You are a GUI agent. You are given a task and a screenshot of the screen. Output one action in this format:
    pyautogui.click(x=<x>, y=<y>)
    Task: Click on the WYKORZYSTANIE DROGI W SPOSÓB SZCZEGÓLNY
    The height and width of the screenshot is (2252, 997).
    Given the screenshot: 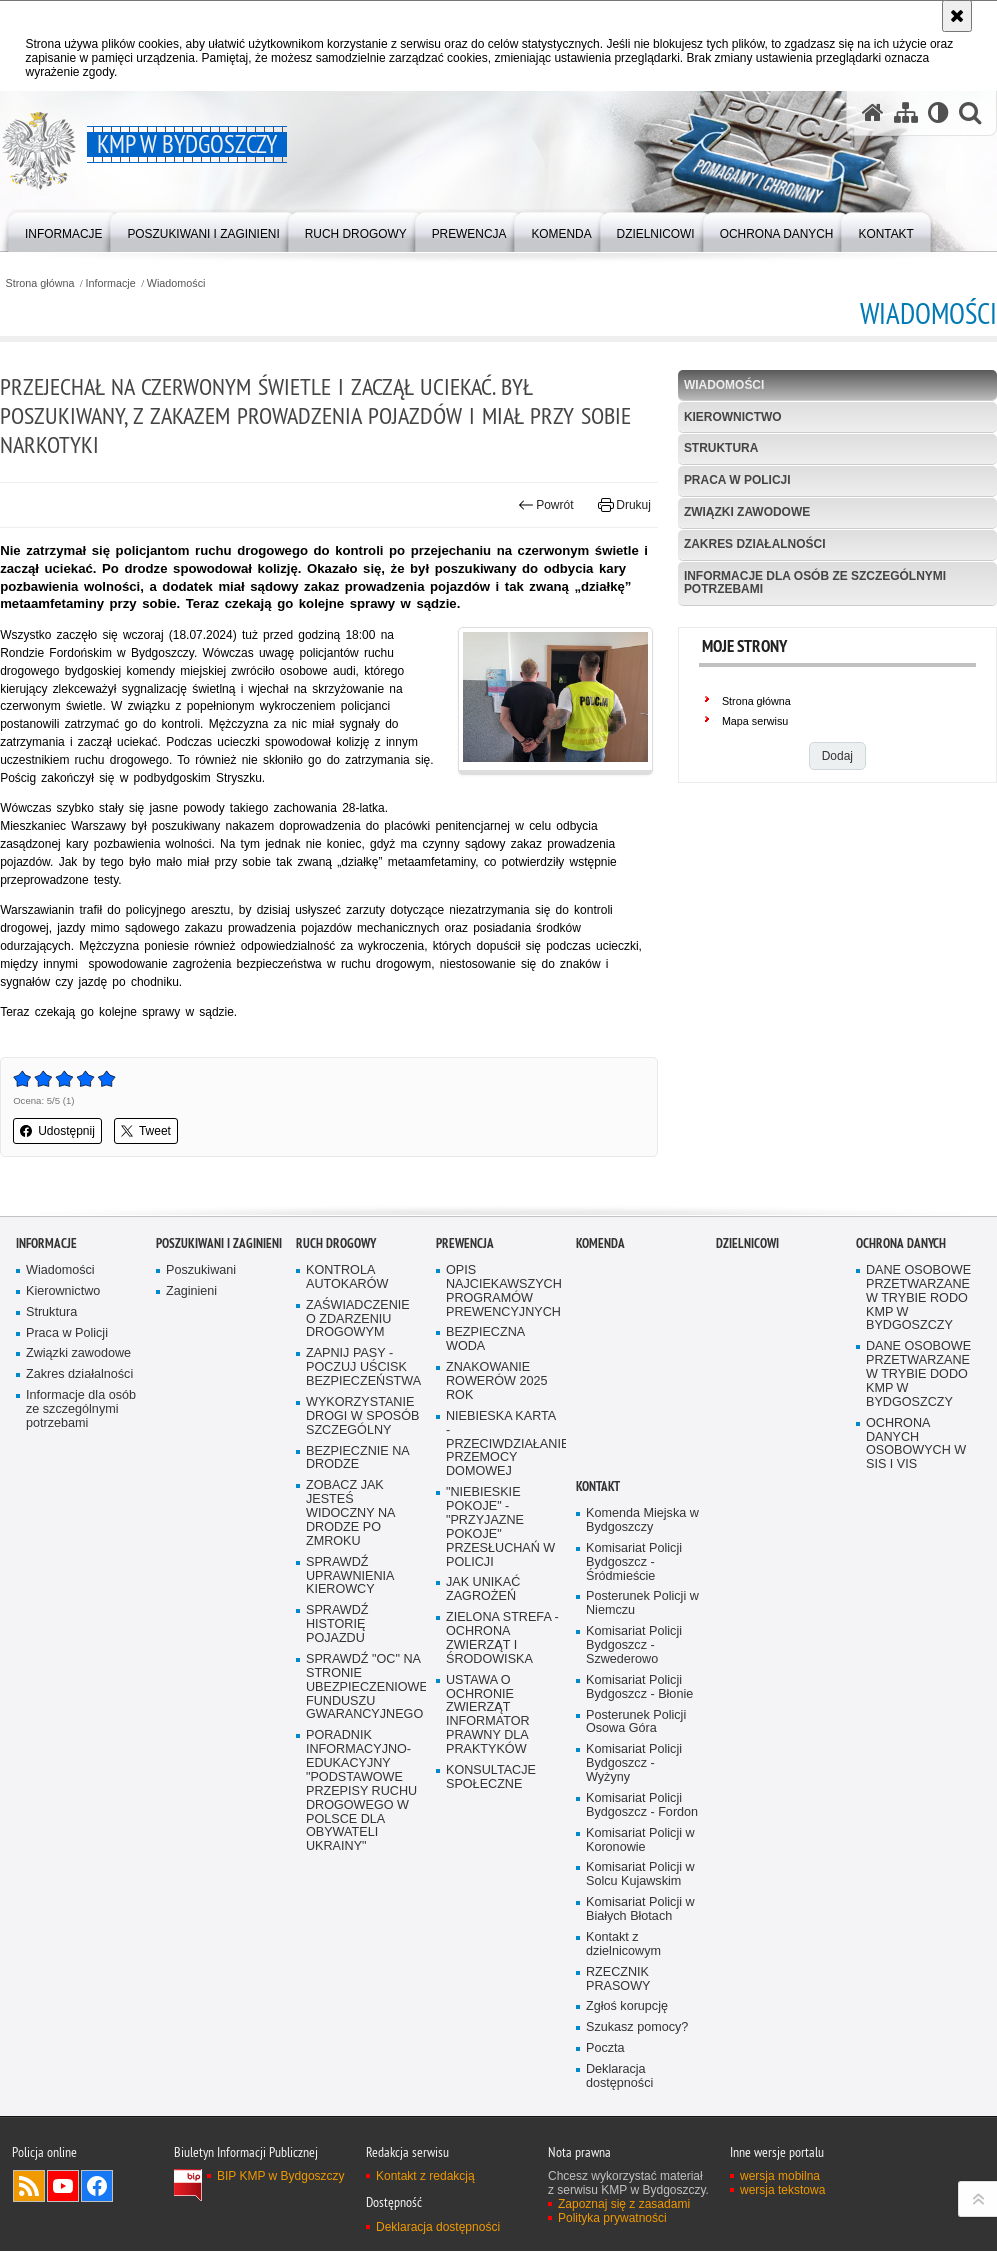 What is the action you would take?
    pyautogui.click(x=363, y=1470)
    